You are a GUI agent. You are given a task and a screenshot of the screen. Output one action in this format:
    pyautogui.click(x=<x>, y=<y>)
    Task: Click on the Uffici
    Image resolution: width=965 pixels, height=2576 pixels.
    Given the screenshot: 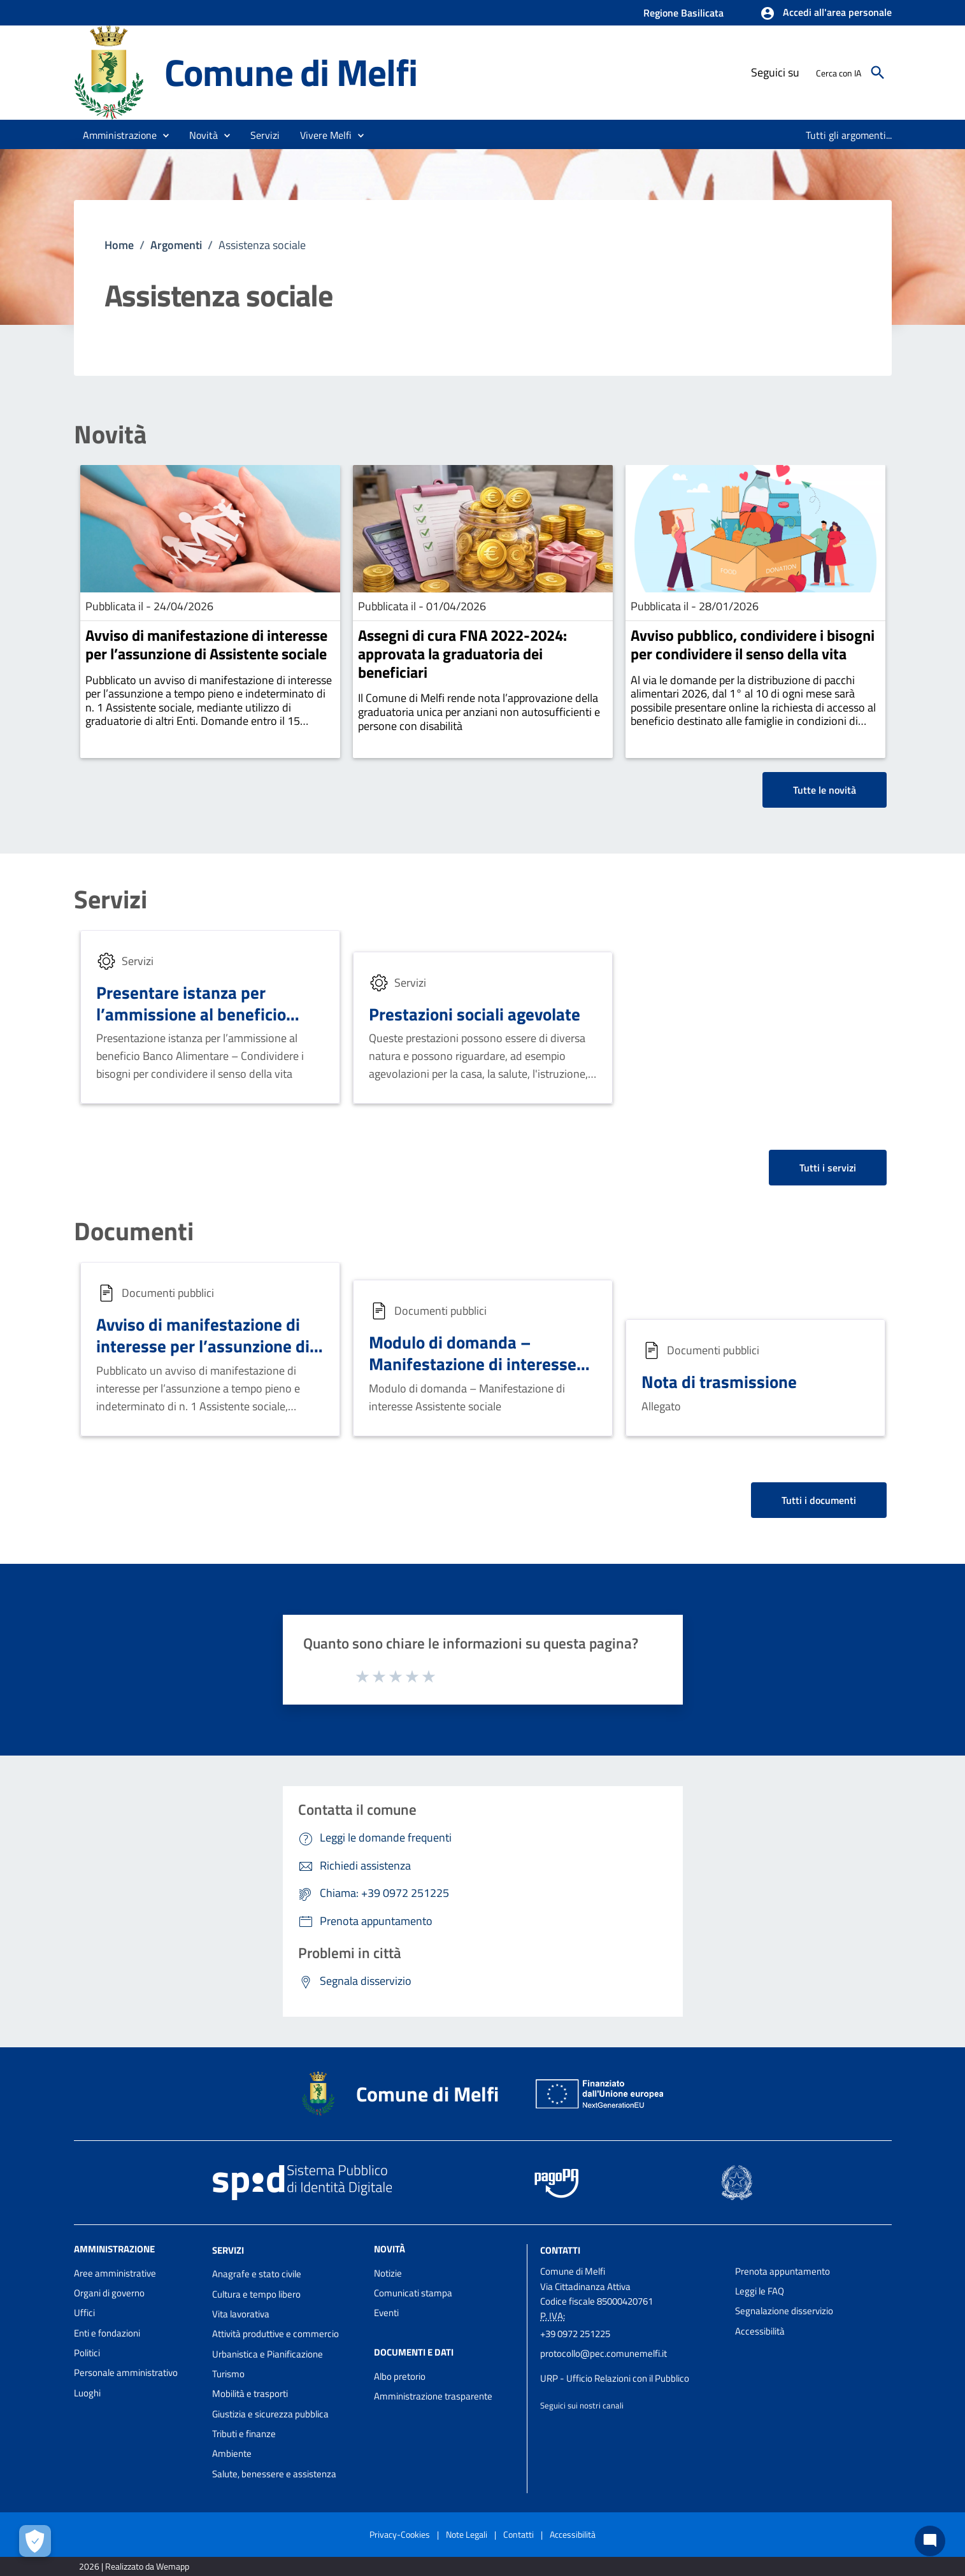 What is the action you would take?
    pyautogui.click(x=84, y=2312)
    